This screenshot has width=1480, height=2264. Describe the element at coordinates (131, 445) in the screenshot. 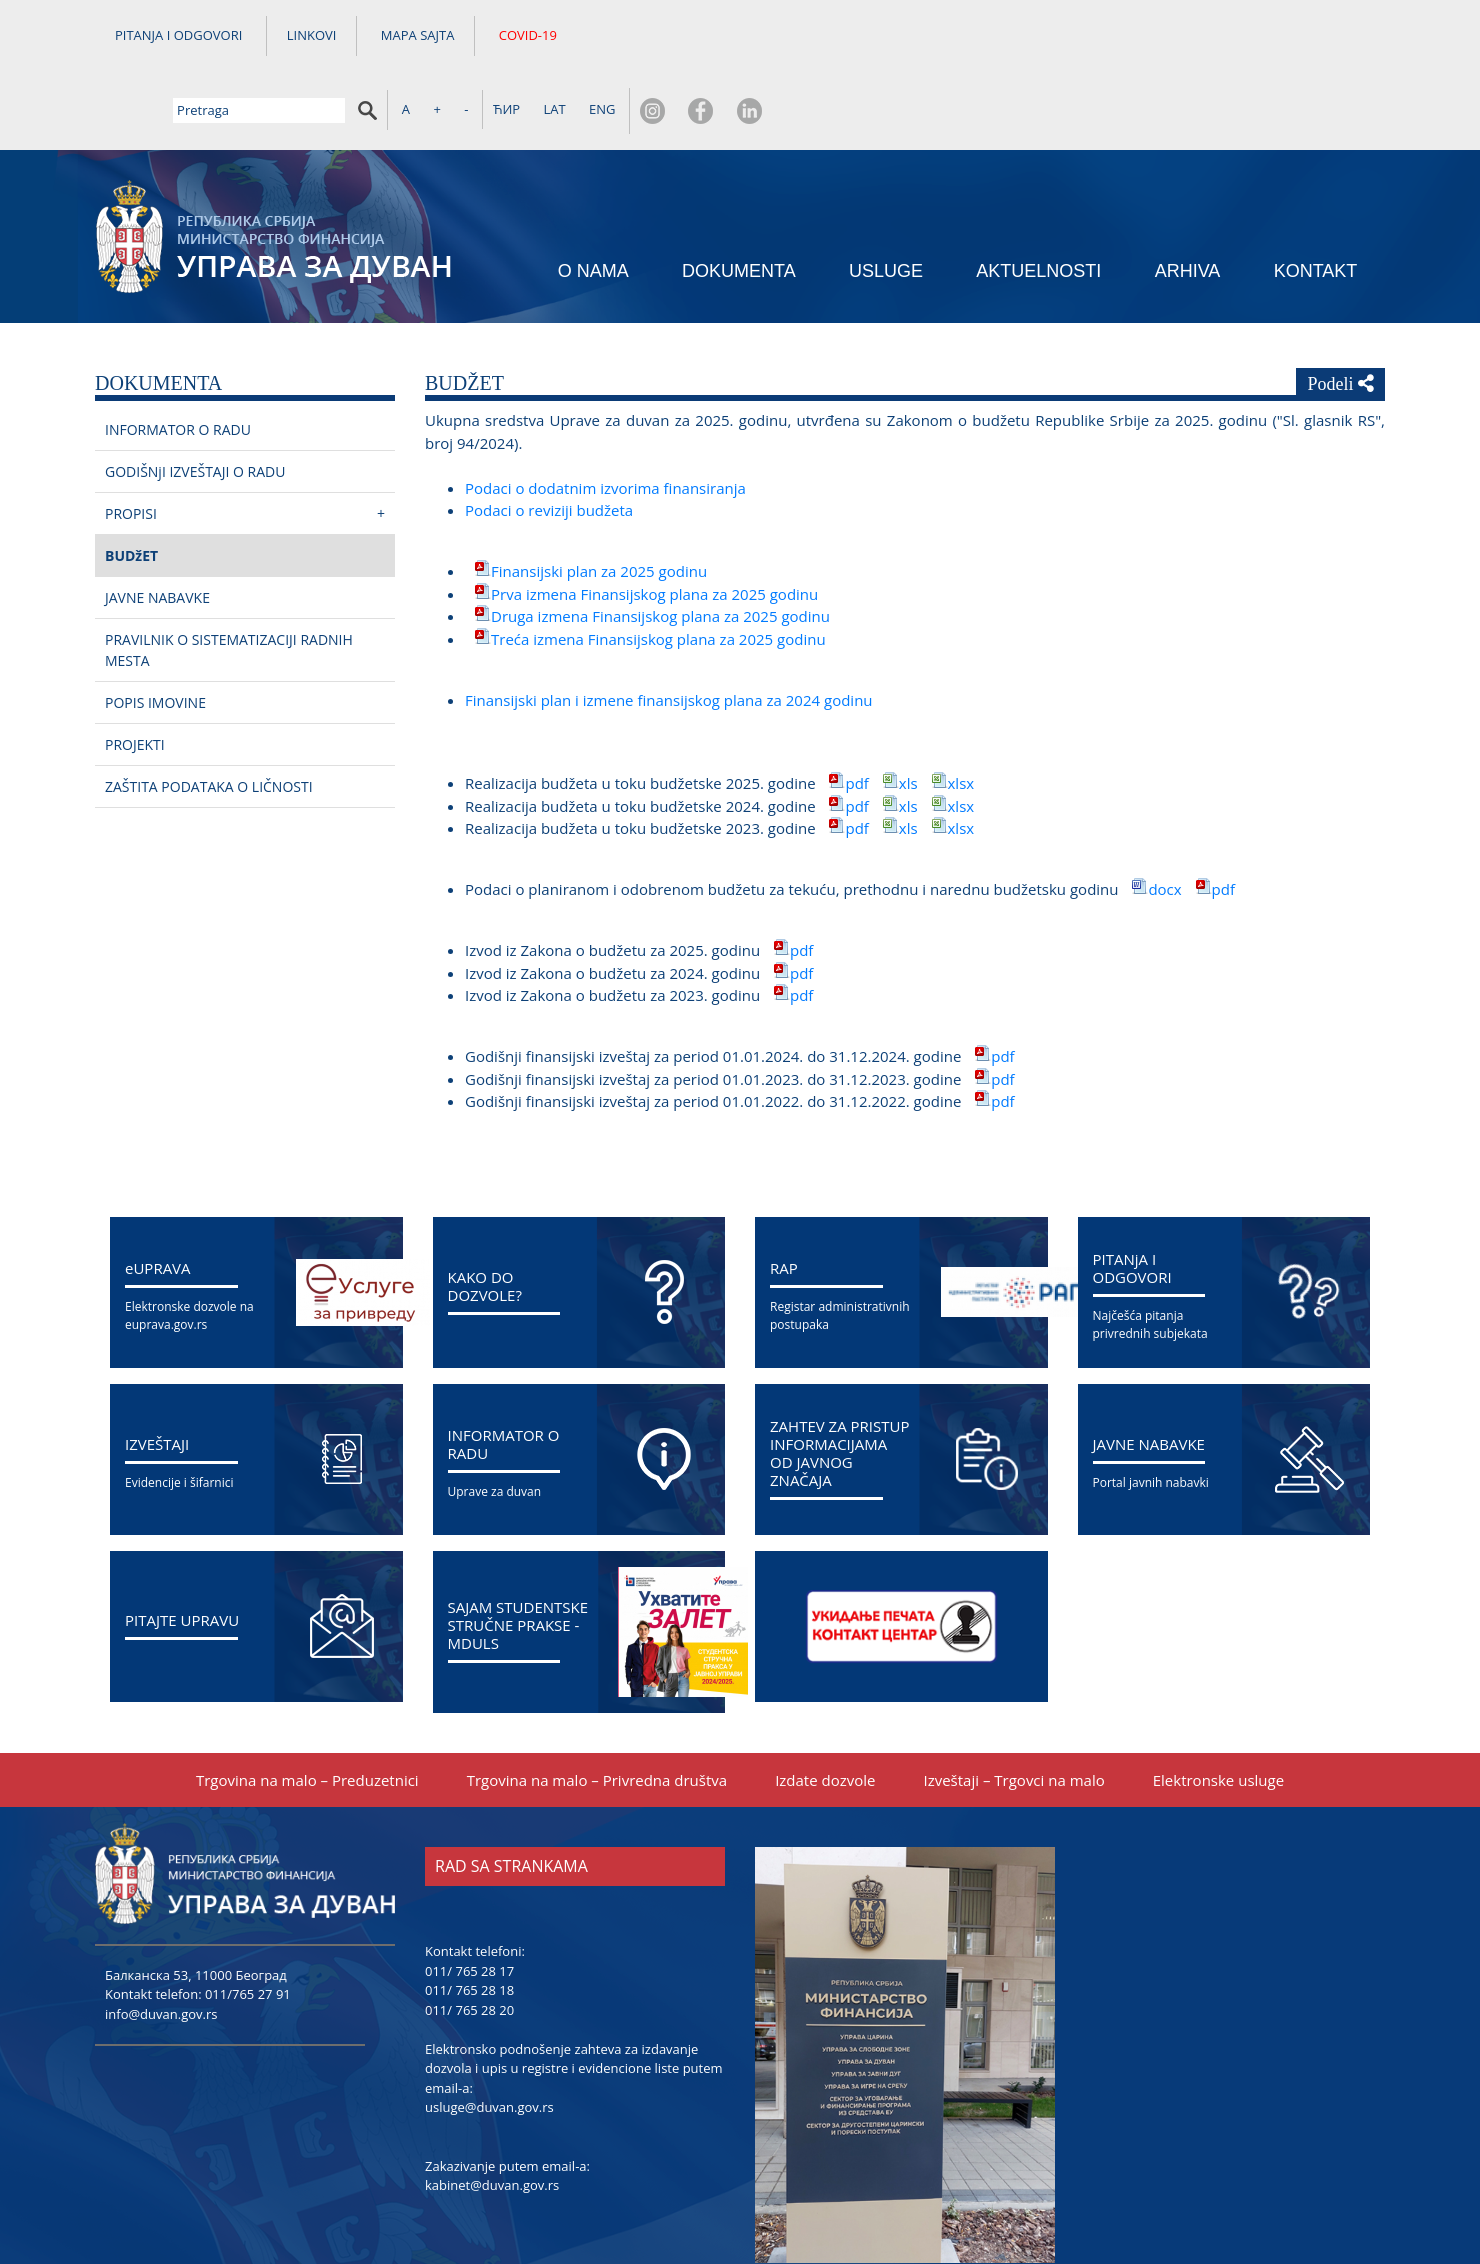

I see `PROPISI` at that location.